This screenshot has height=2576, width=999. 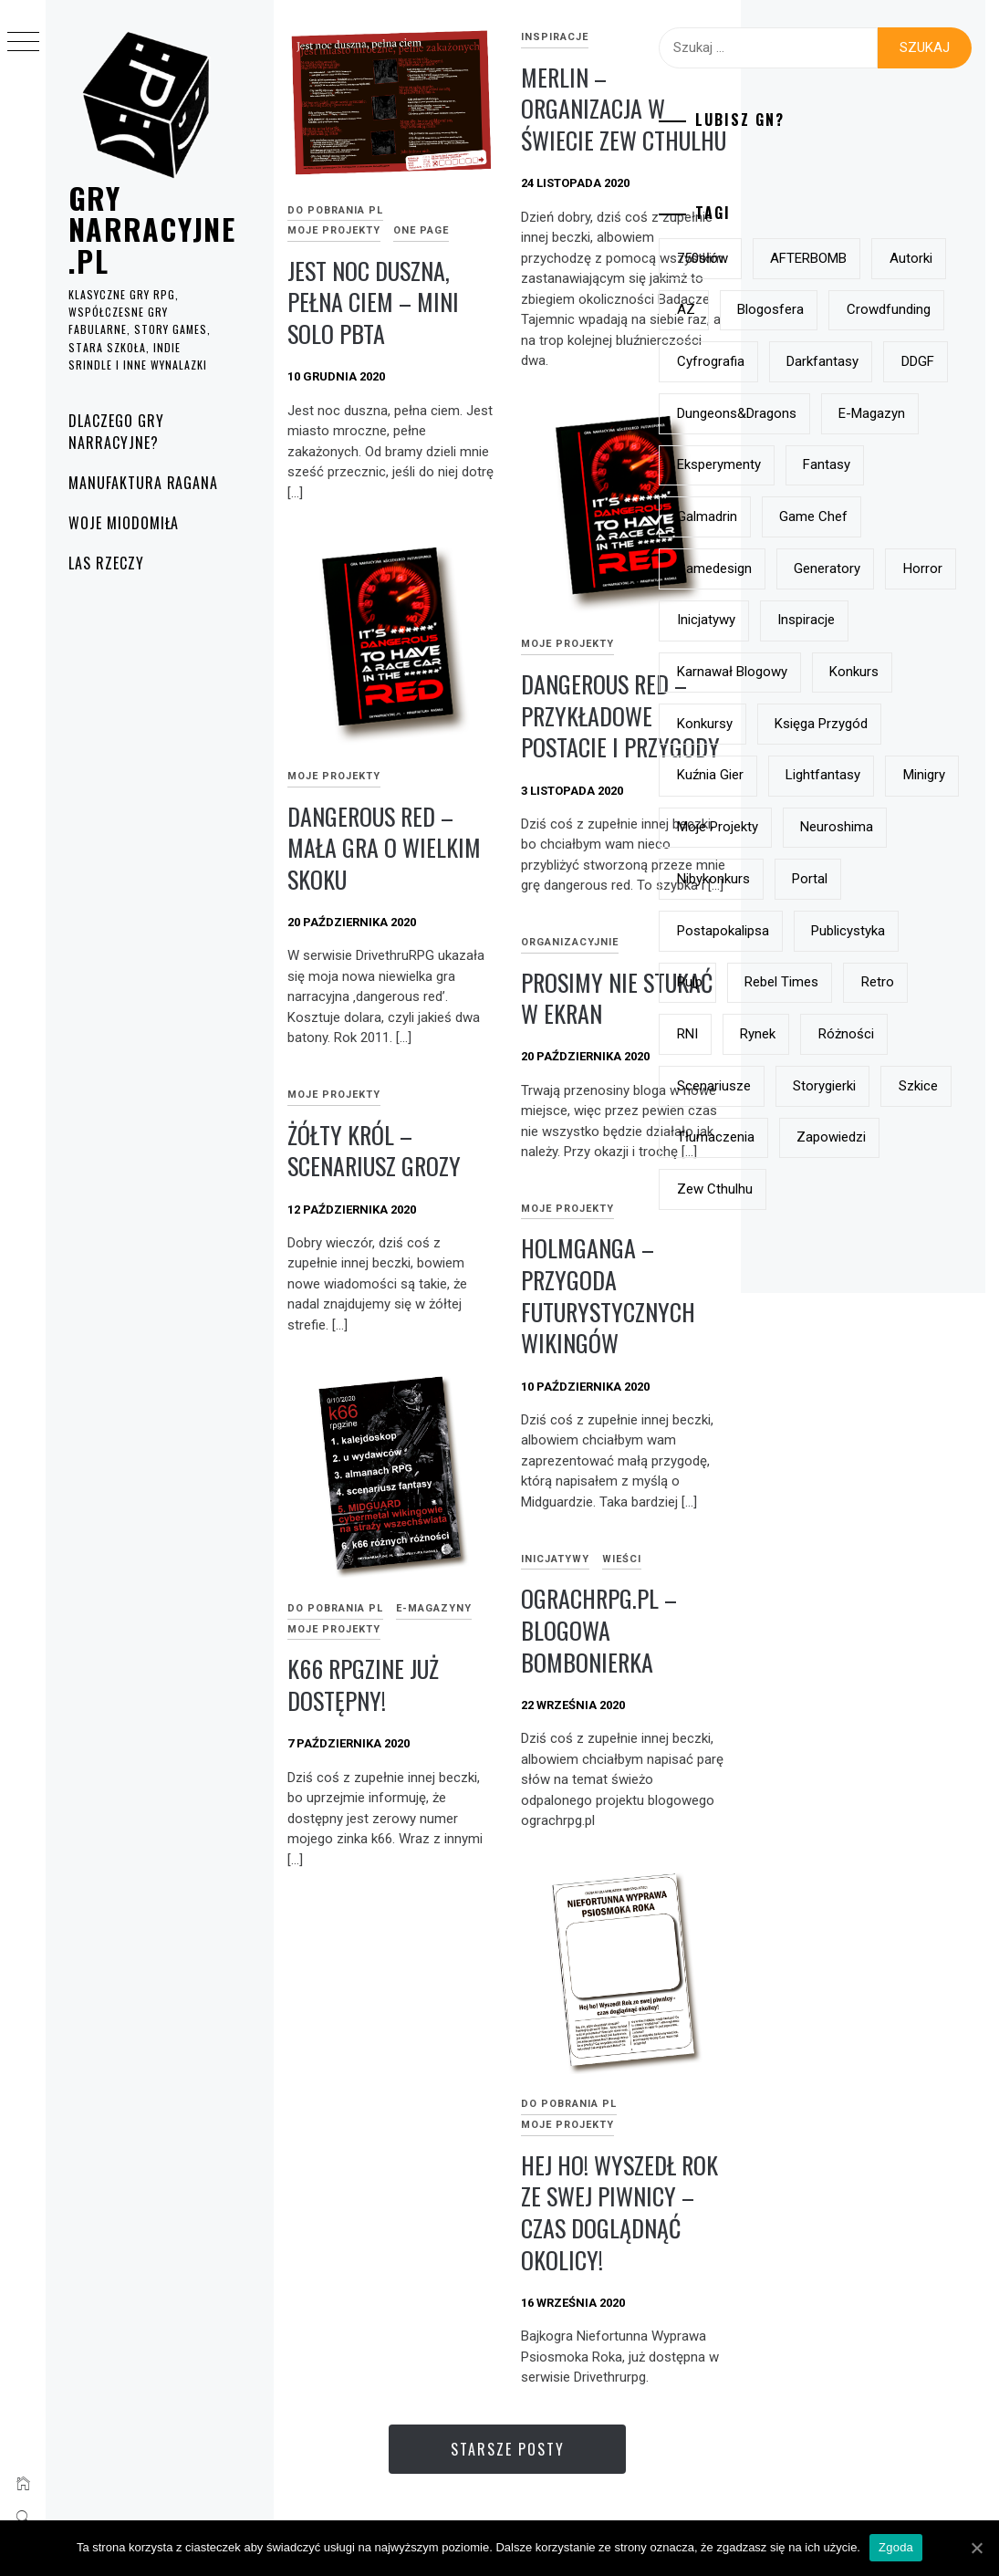 What do you see at coordinates (867, 309) in the screenshot?
I see `AZ [AZ (7 elementów)]` at bounding box center [867, 309].